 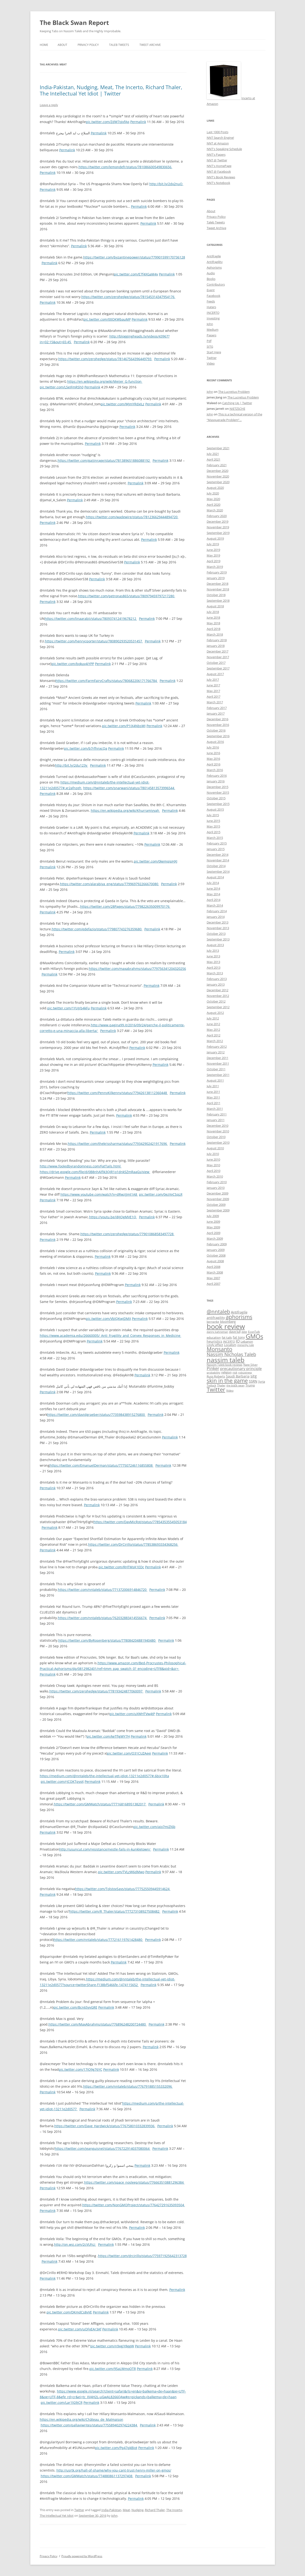 I want to click on March 2018, so click(x=215, y=634).